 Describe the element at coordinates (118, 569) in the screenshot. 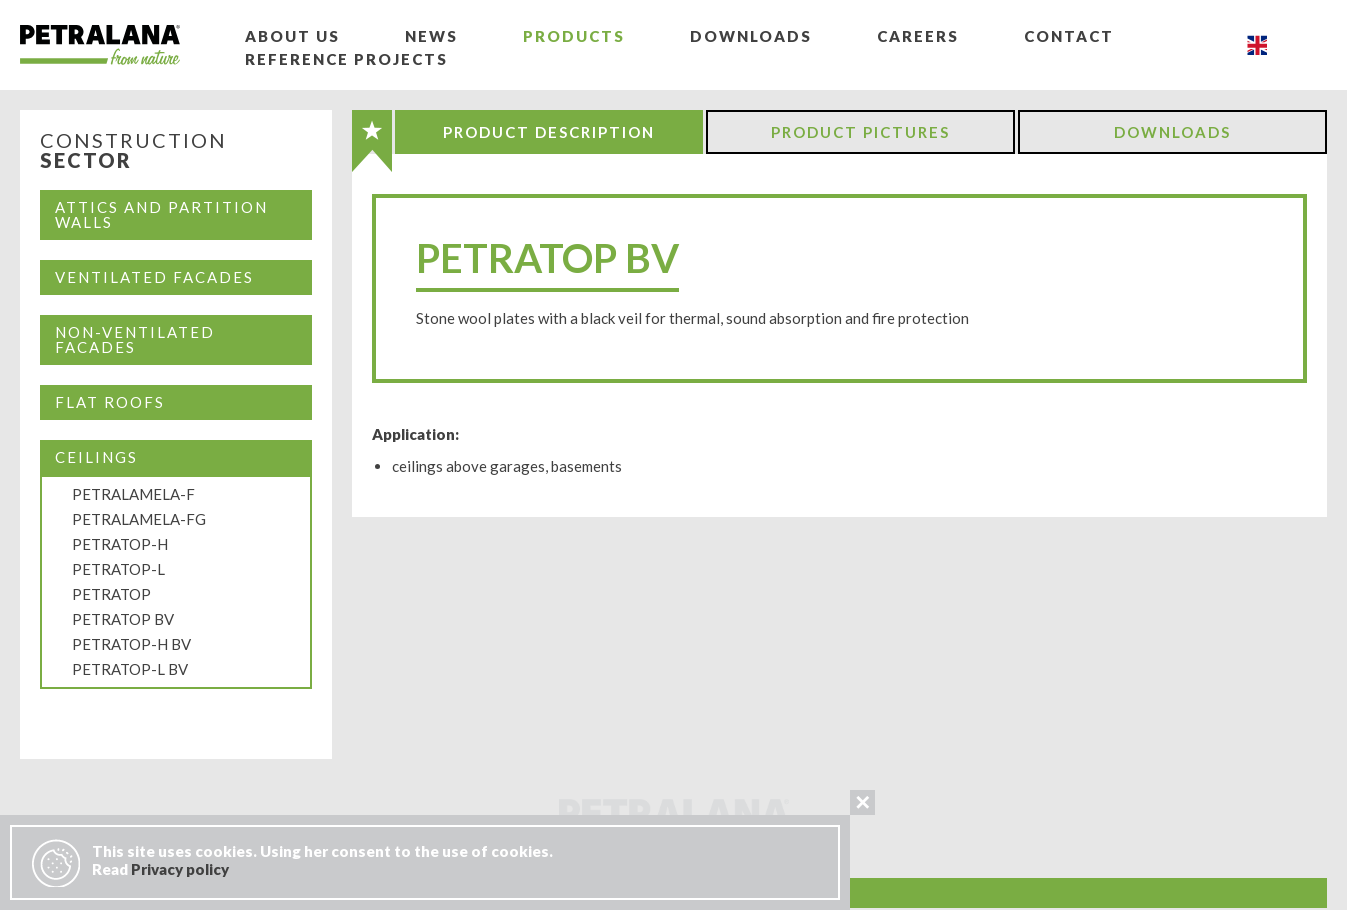

I see `PETRATOP-L` at that location.